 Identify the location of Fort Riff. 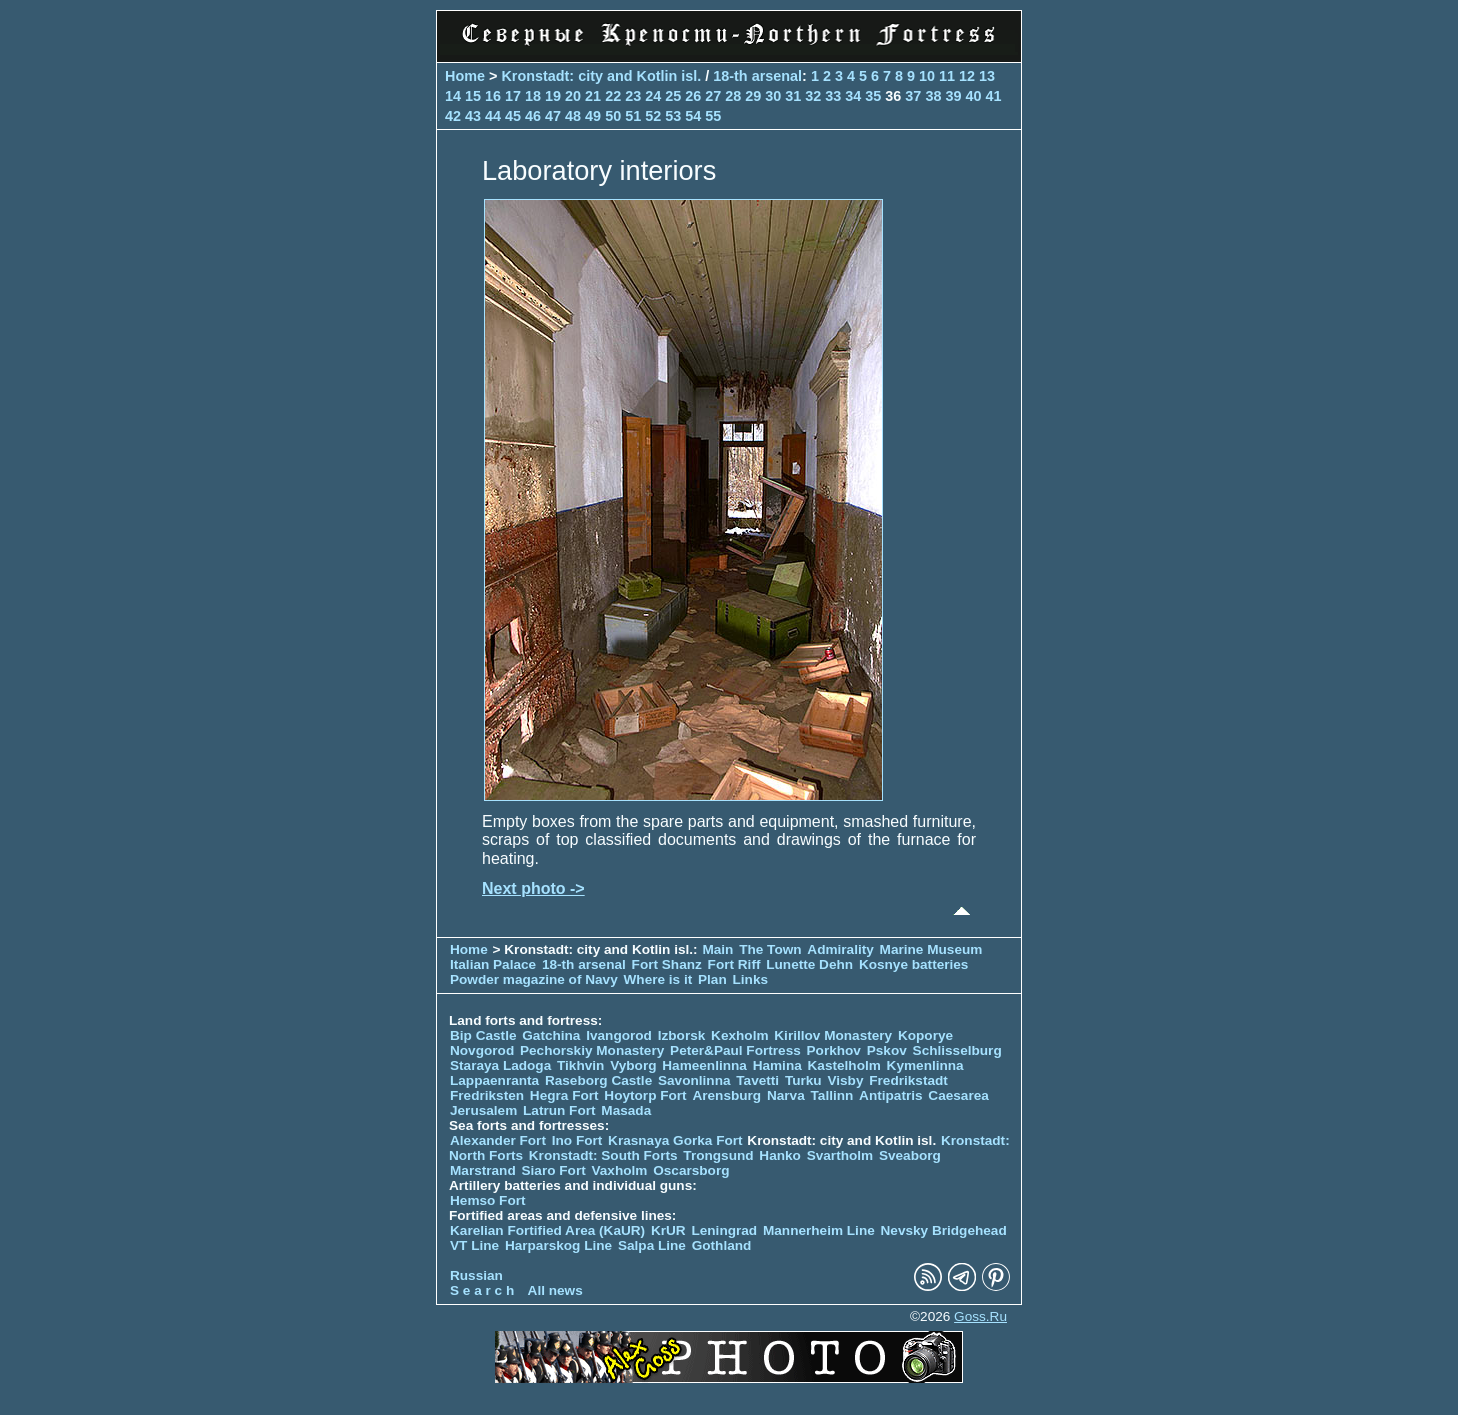
(734, 964).